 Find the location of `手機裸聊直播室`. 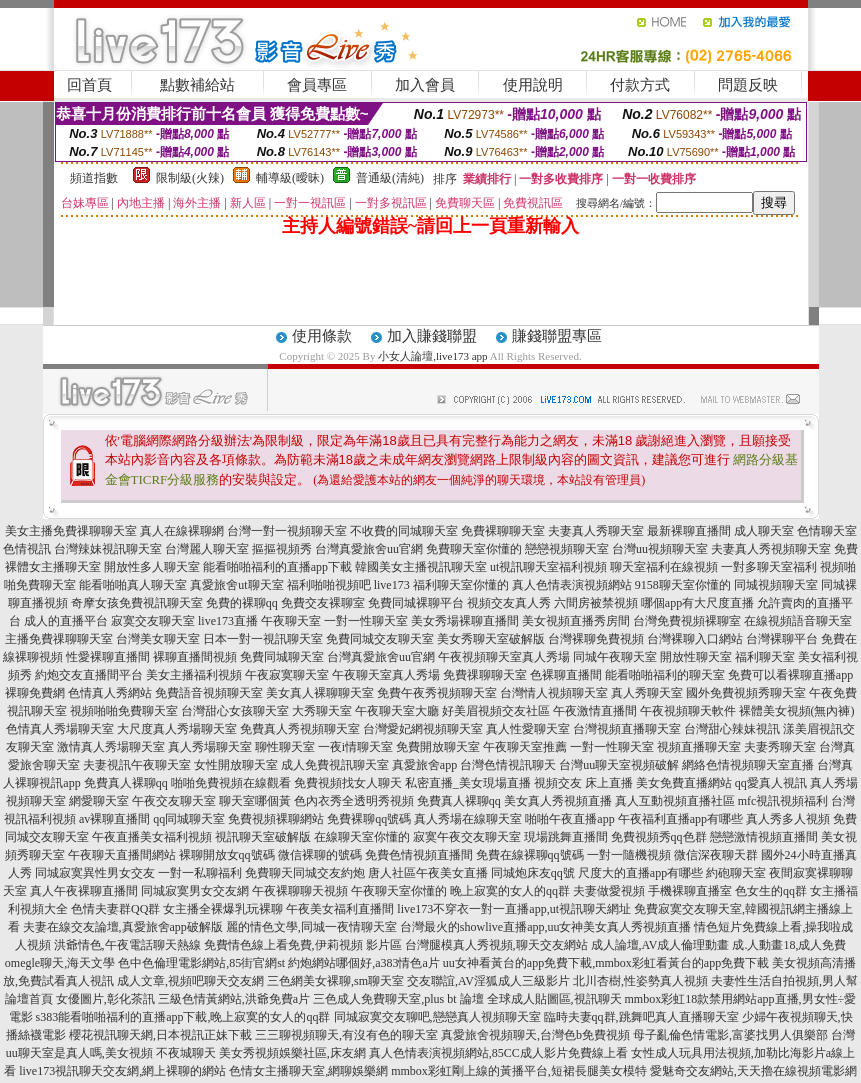

手機裸聊直播室 is located at coordinates (690, 891).